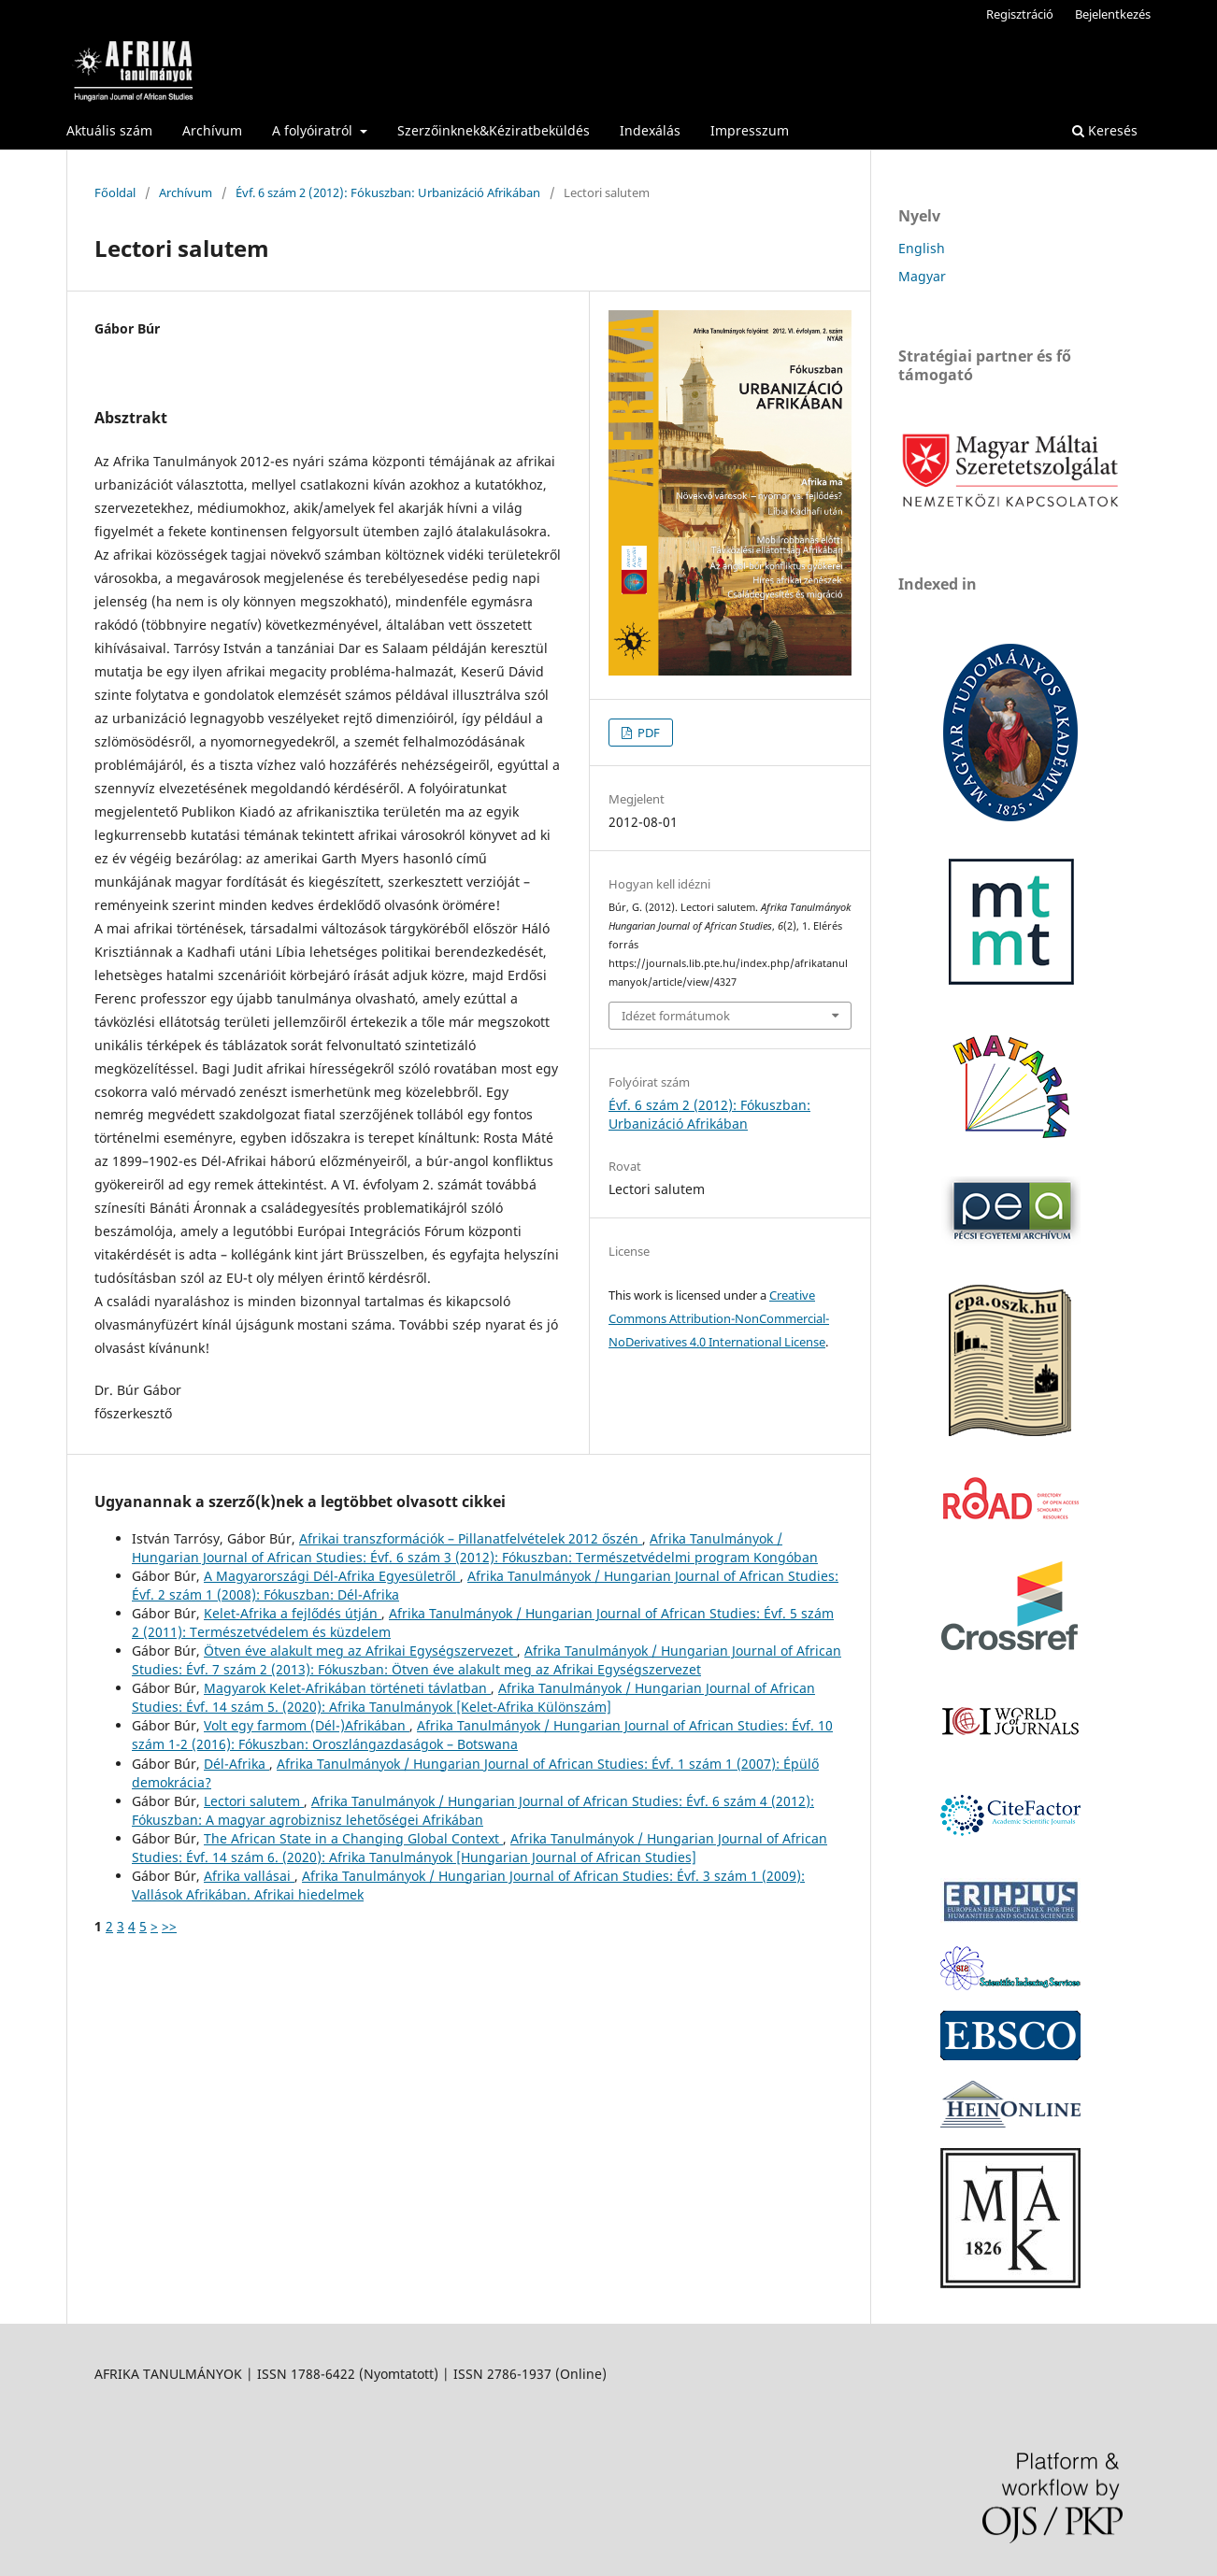  Describe the element at coordinates (718, 1318) in the screenshot. I see `Creative Commons Attribution-NonCommercial-NoDerivatives 4.0 International License` at that location.